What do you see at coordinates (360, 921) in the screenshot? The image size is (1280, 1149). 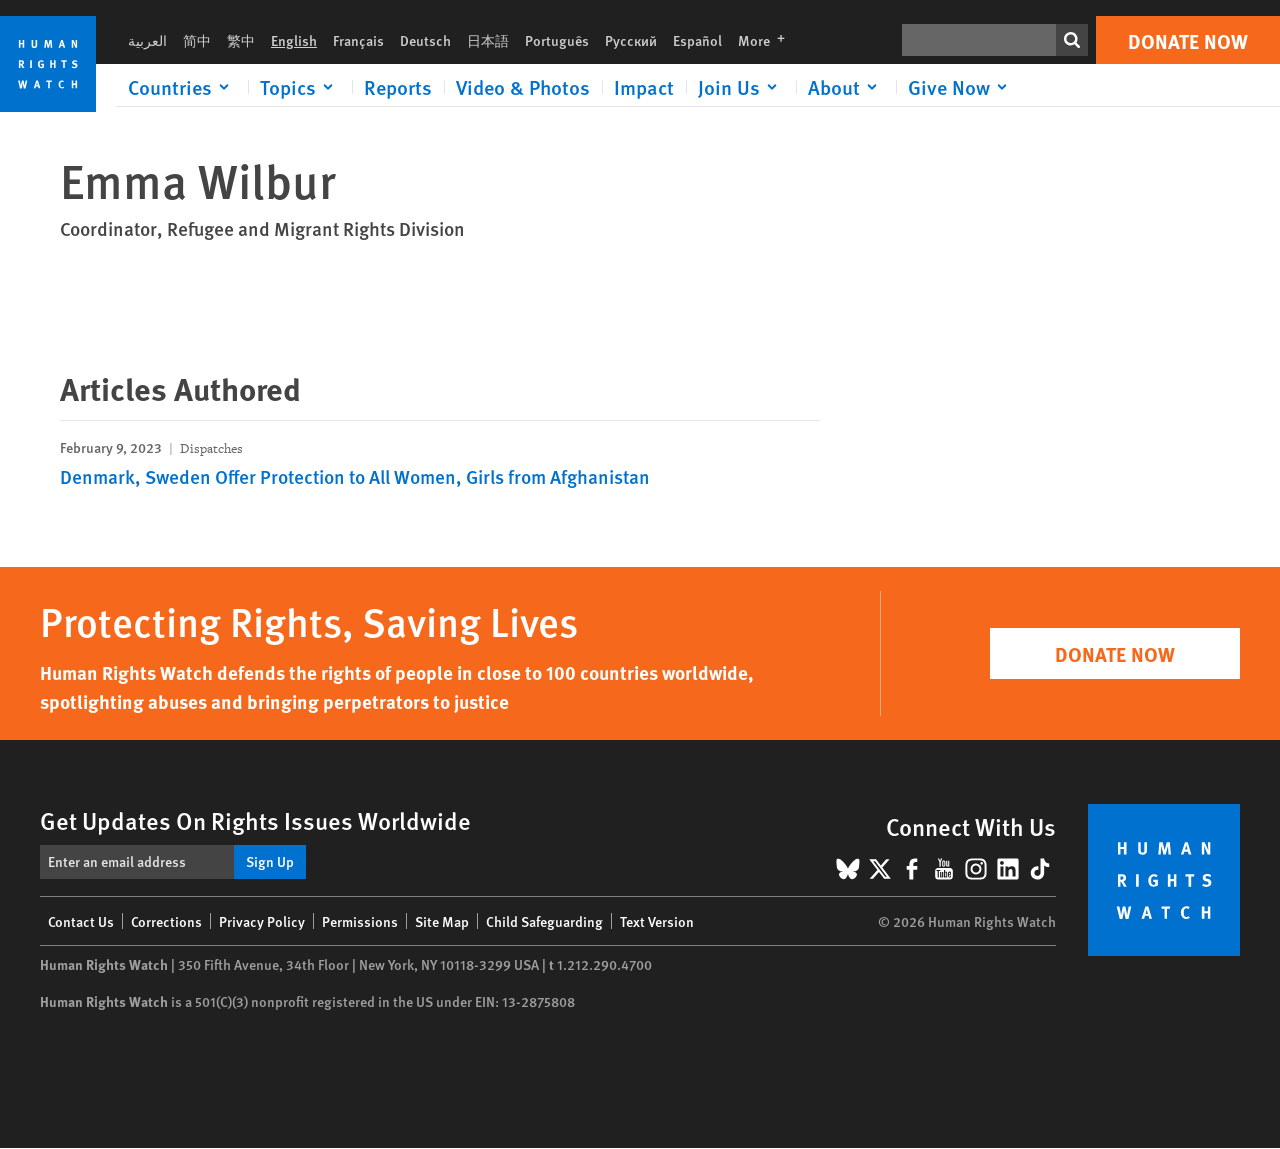 I see `Permissions` at bounding box center [360, 921].